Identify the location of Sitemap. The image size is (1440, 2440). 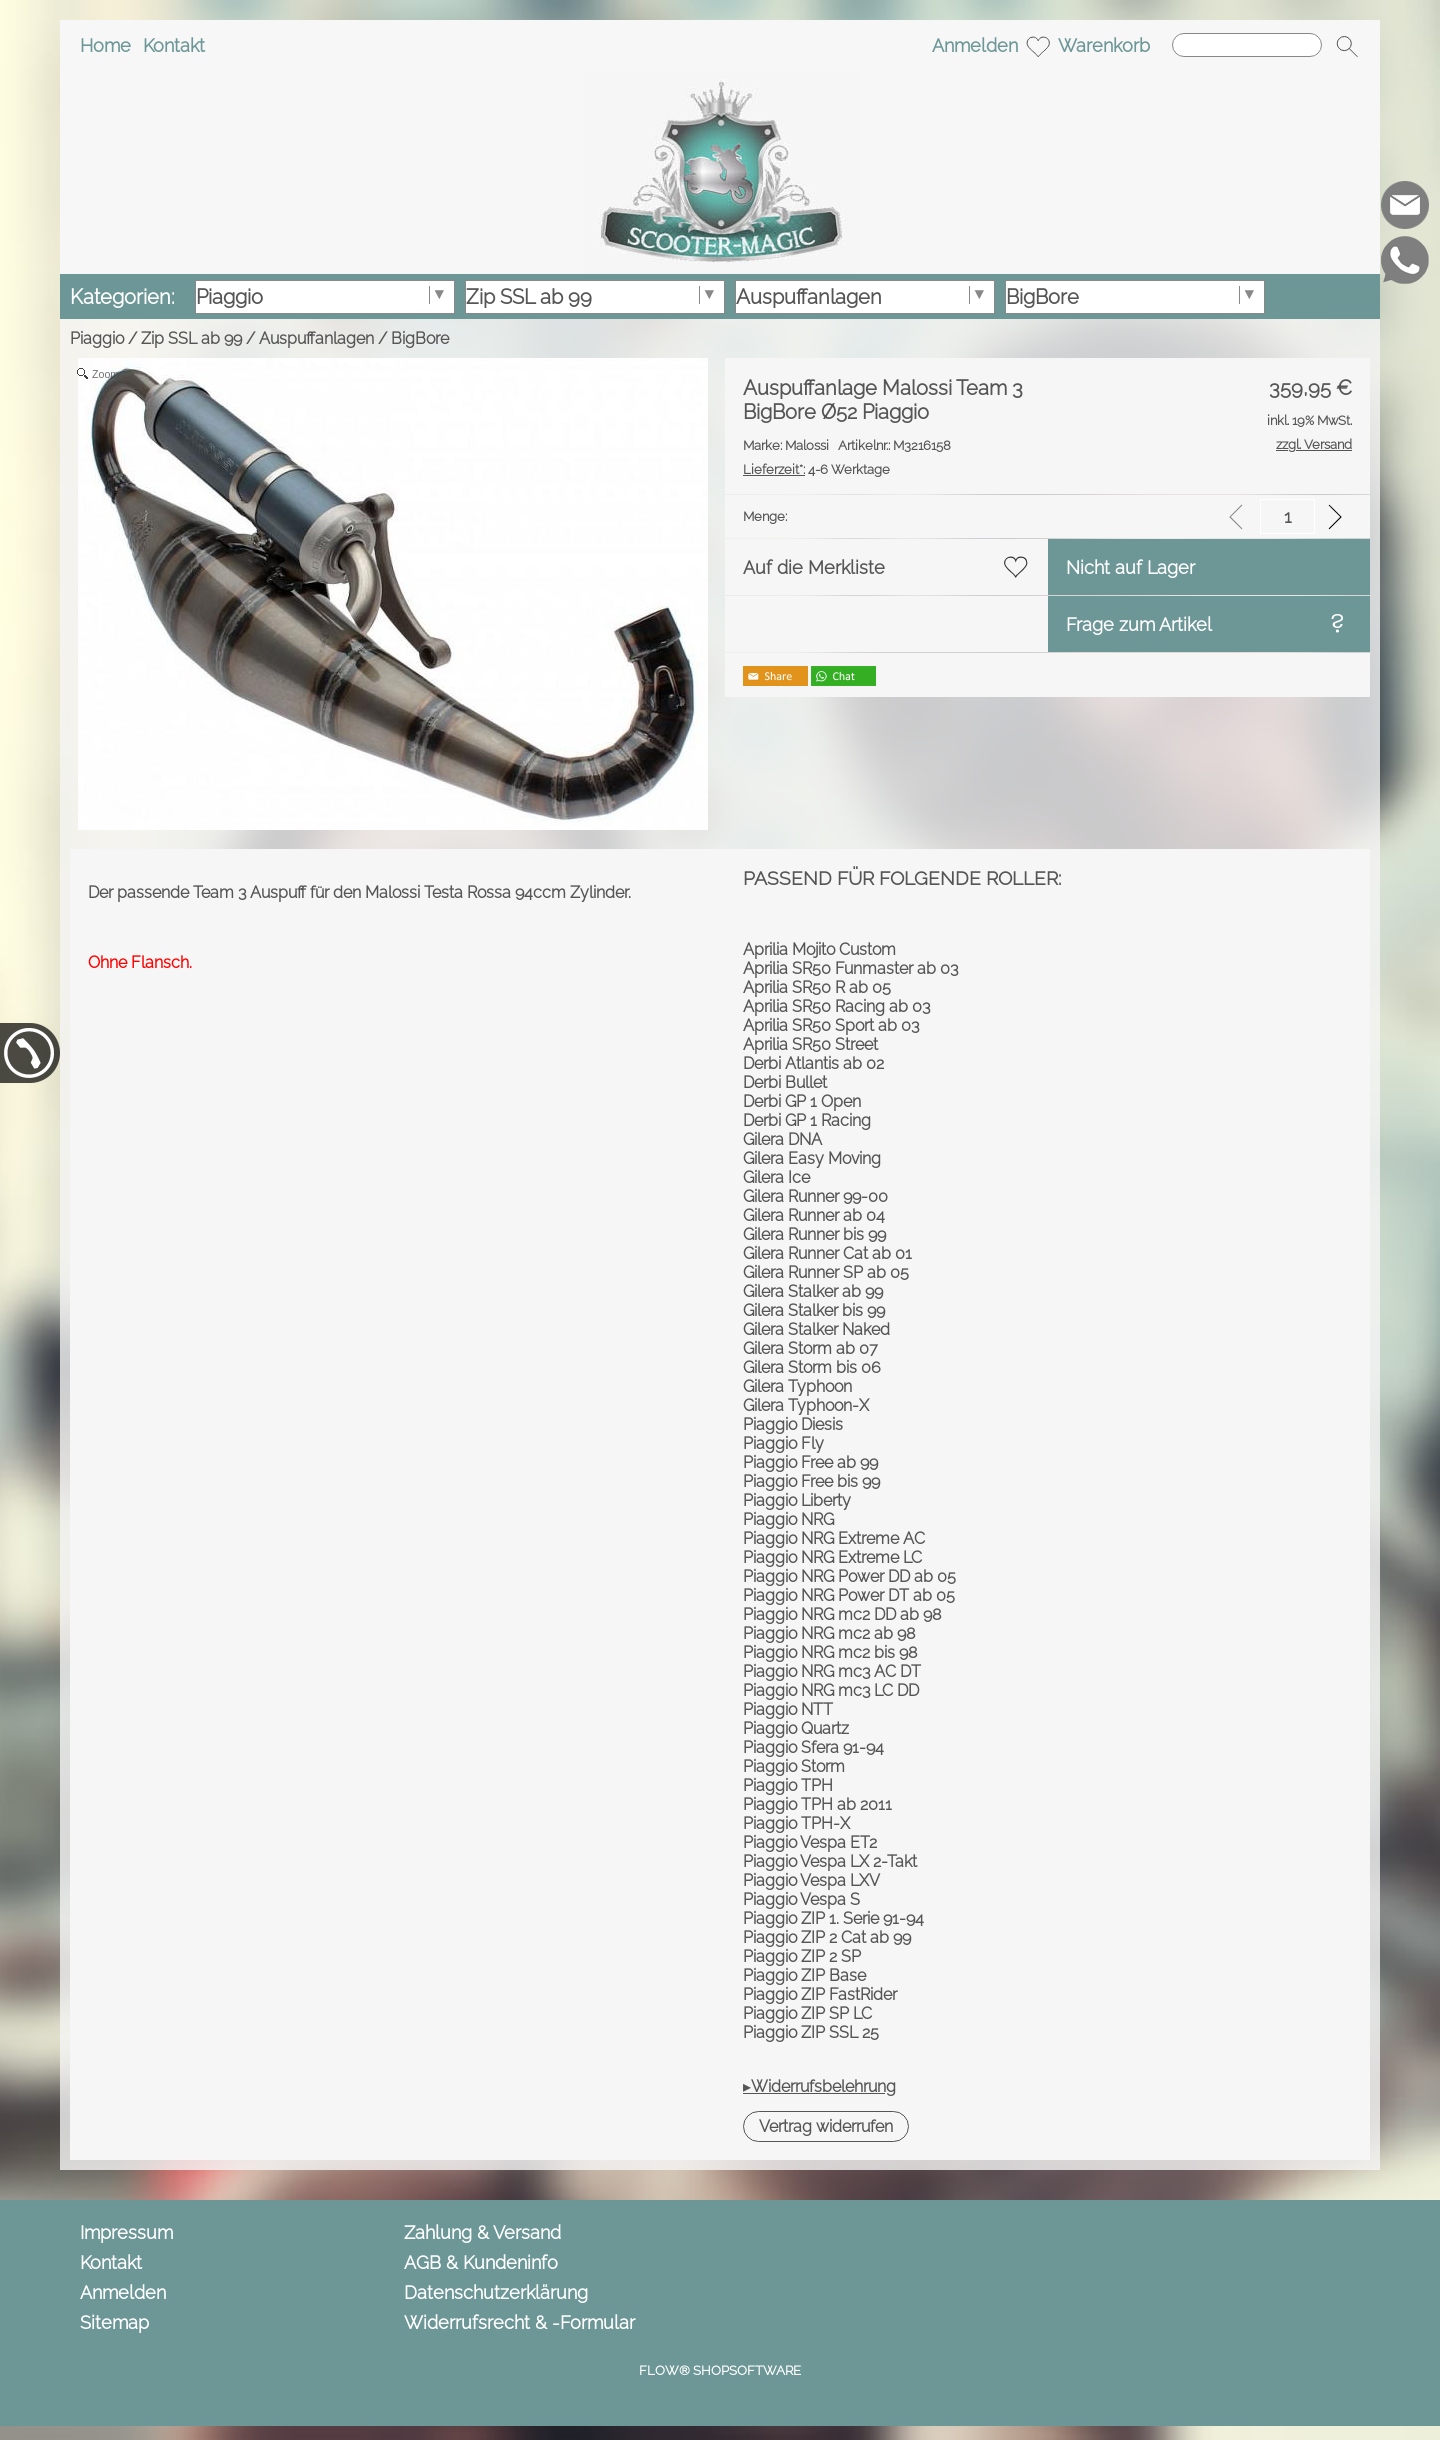
(114, 2322).